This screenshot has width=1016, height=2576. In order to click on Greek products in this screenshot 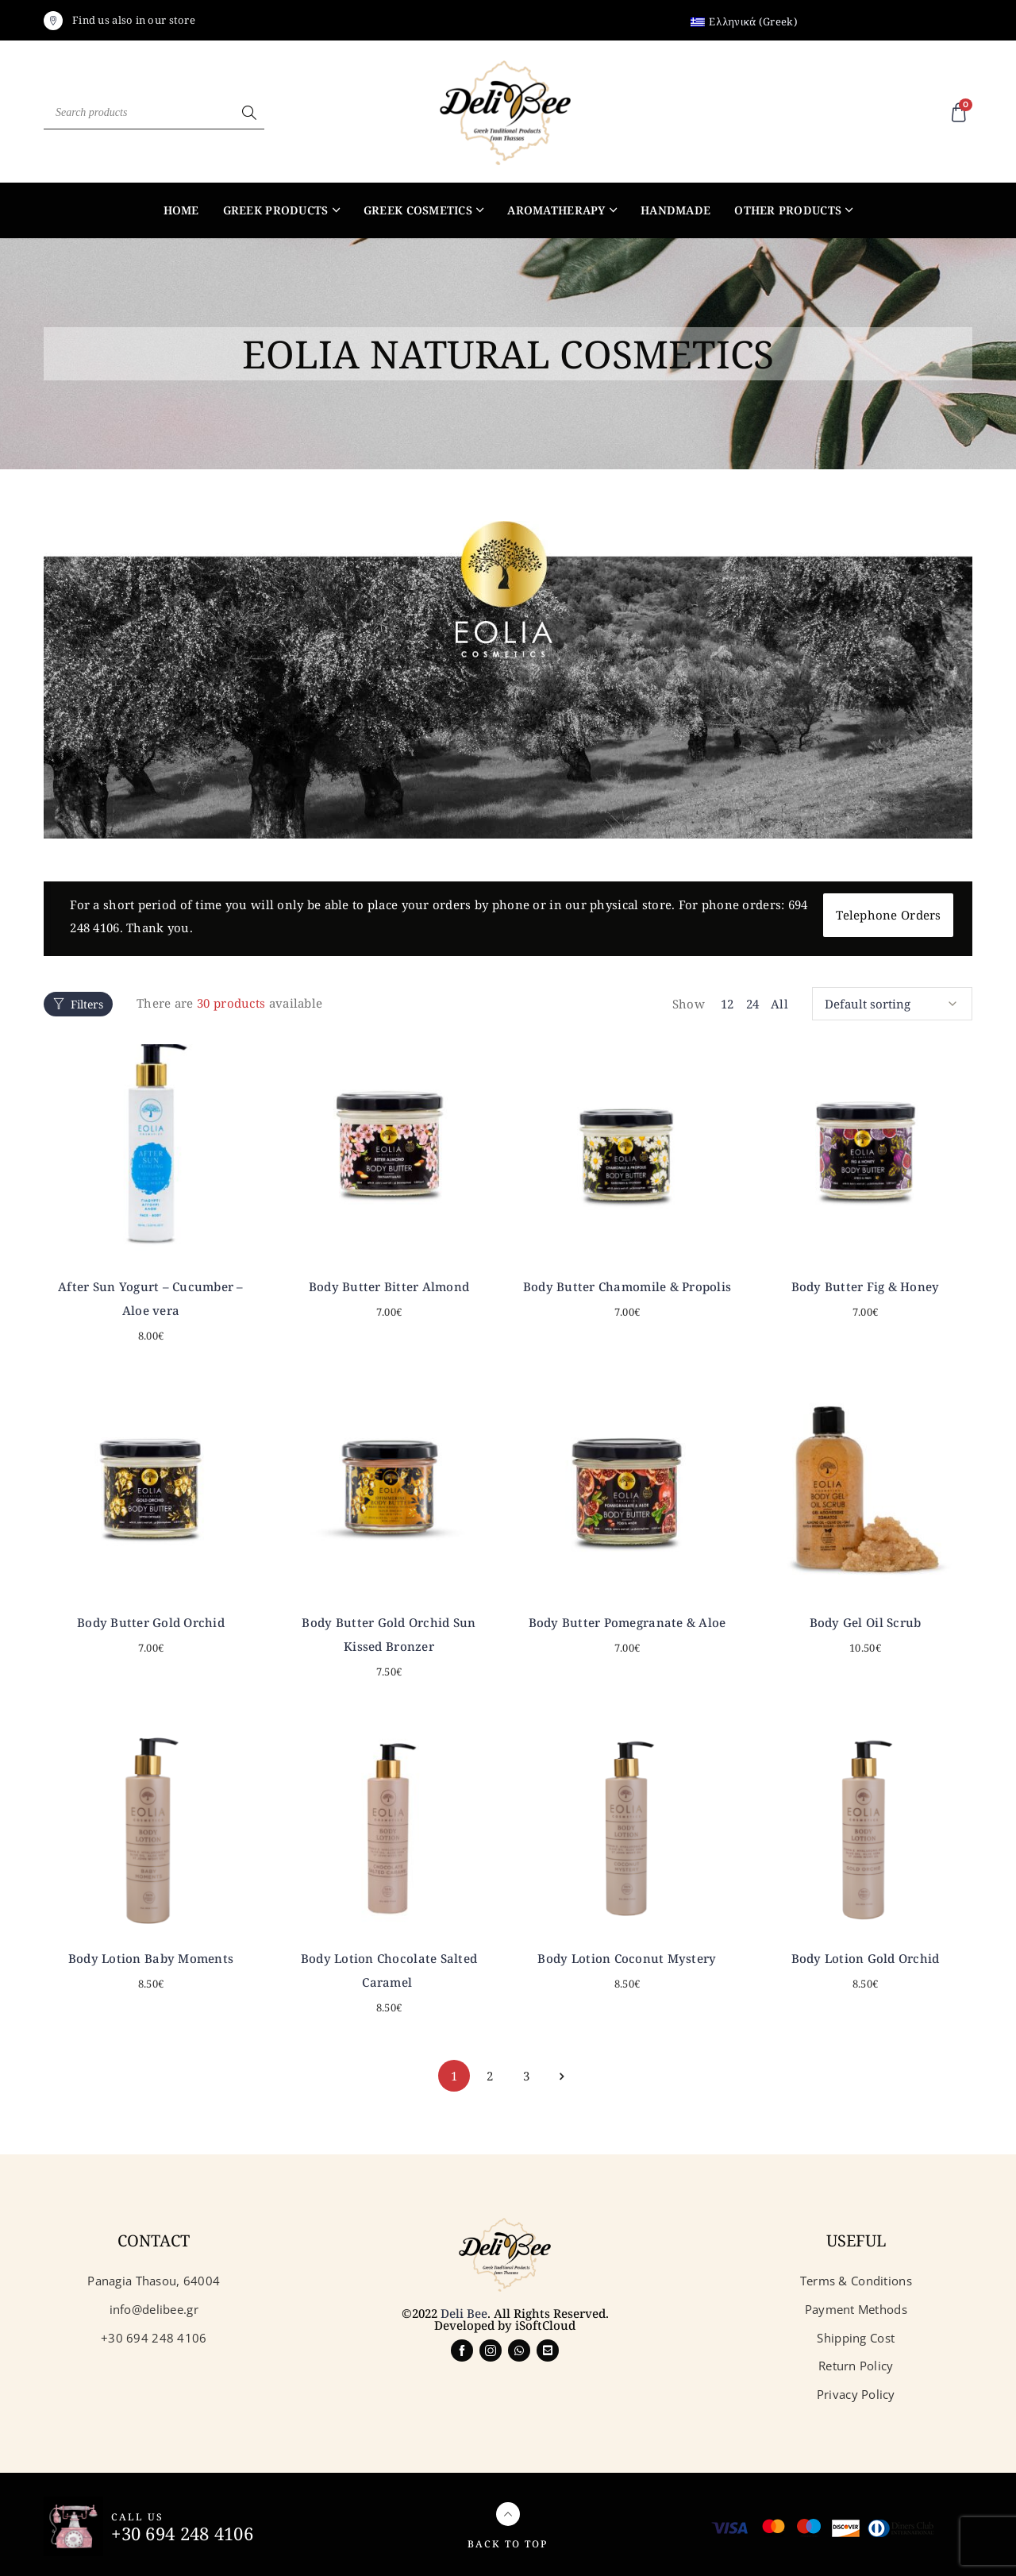, I will do `click(276, 210)`.